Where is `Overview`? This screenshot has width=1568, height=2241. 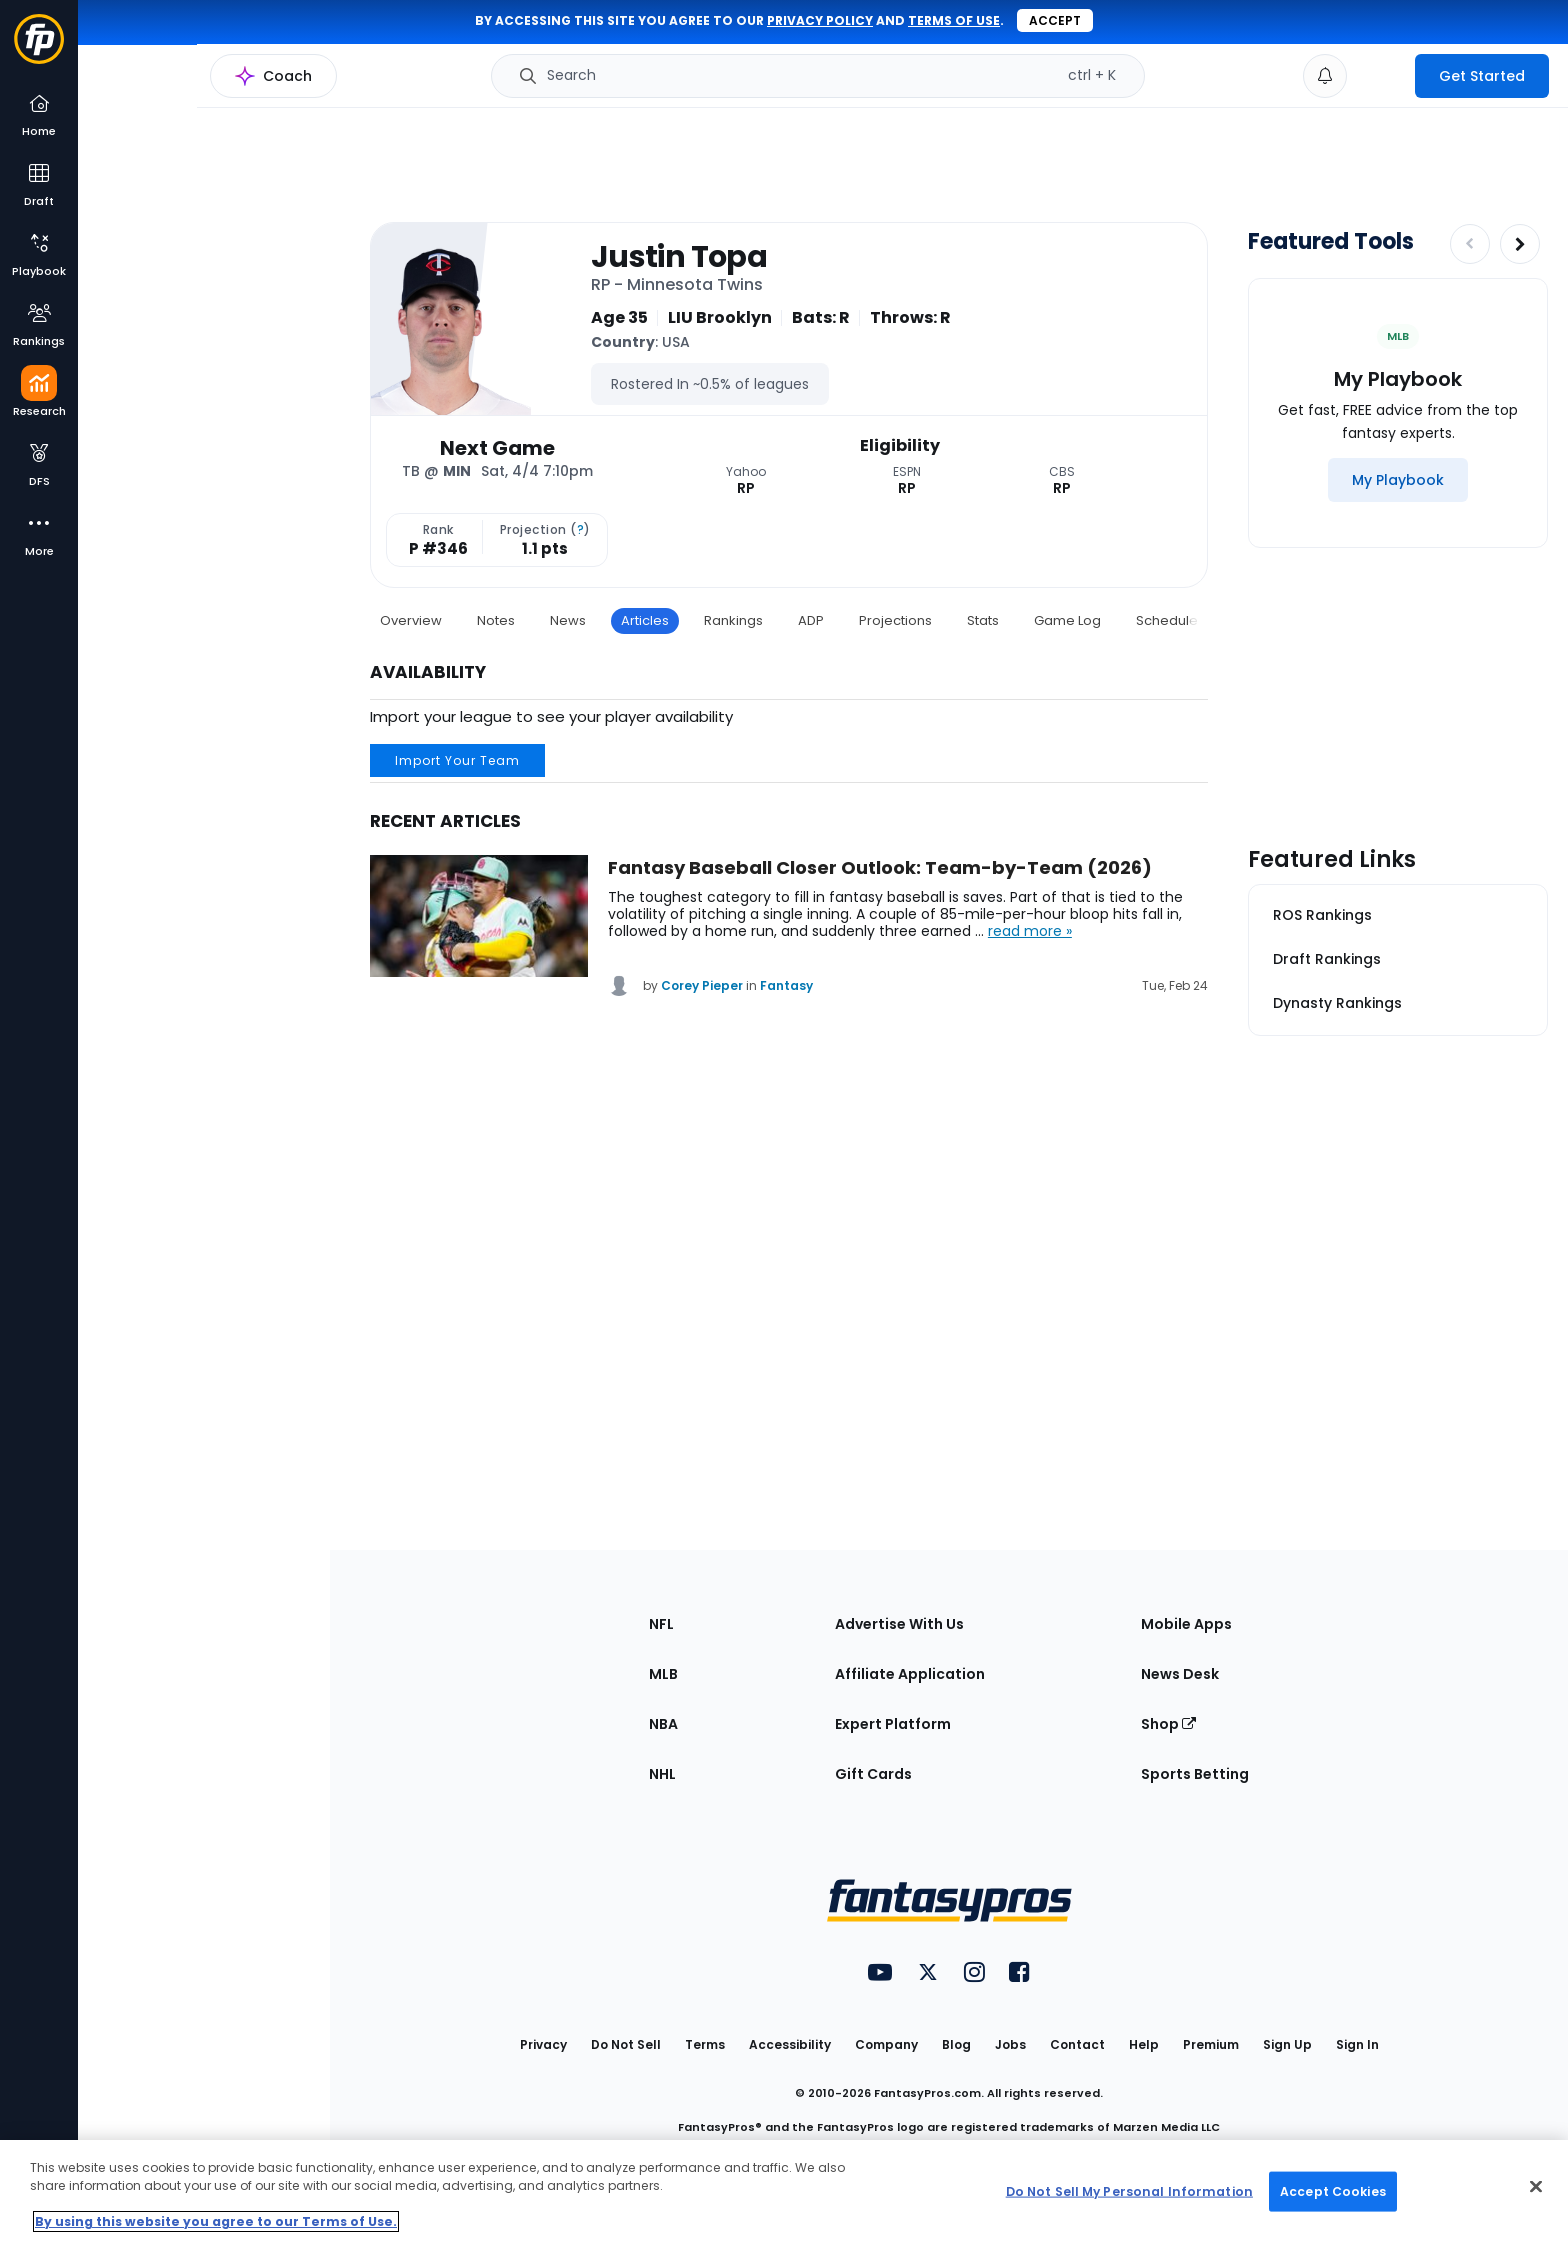
Overview is located at coordinates (411, 620).